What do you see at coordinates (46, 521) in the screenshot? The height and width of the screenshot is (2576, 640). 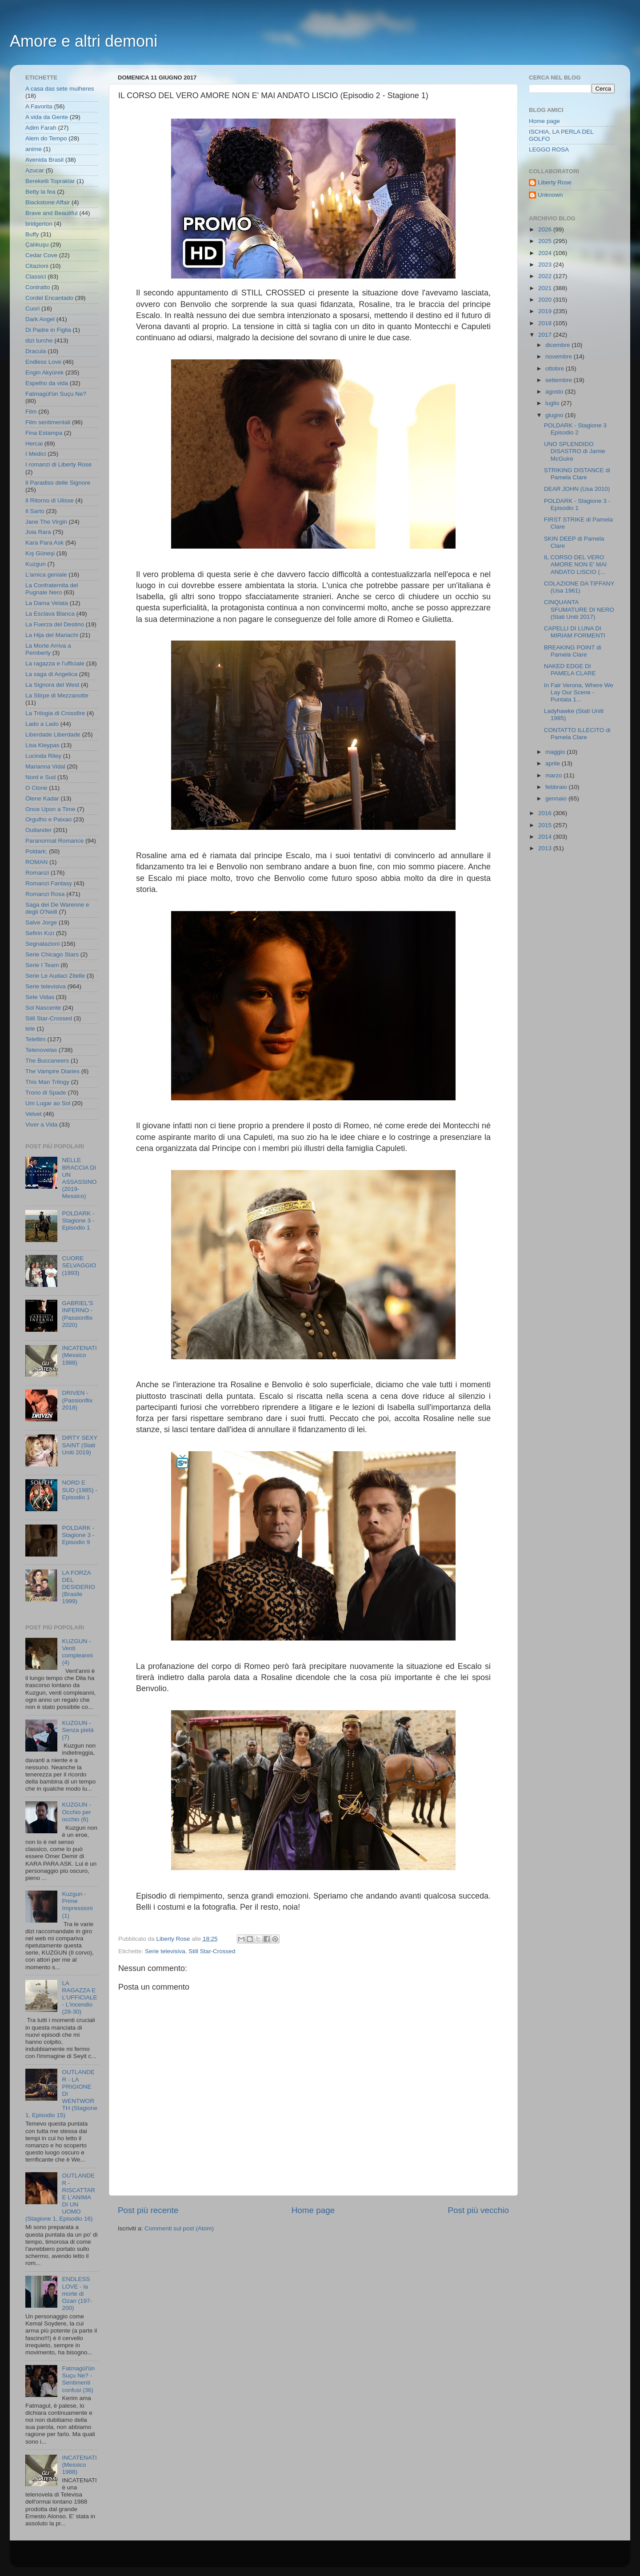 I see `Jane The Virgin` at bounding box center [46, 521].